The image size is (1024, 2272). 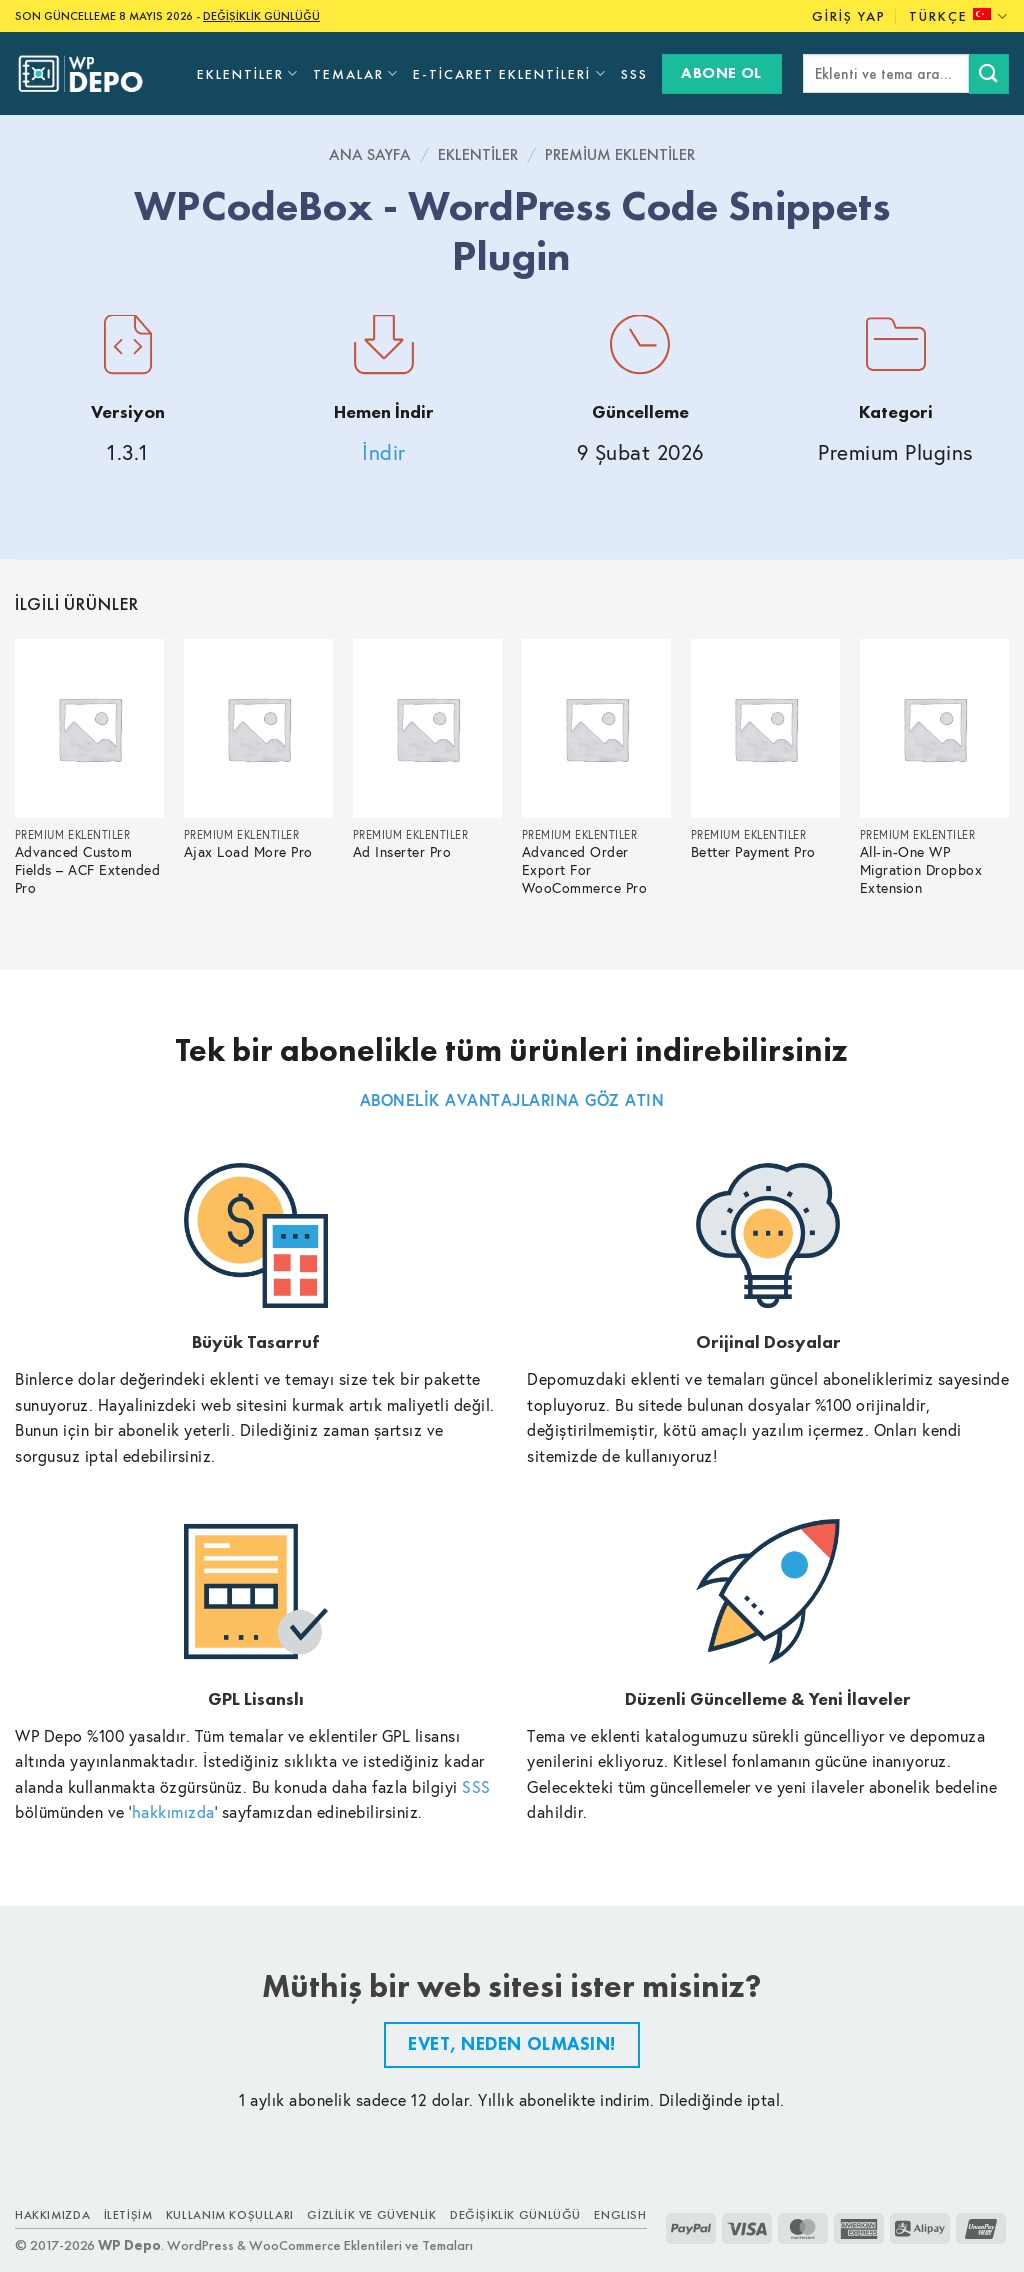 What do you see at coordinates (989, 73) in the screenshot?
I see `[Submit]` at bounding box center [989, 73].